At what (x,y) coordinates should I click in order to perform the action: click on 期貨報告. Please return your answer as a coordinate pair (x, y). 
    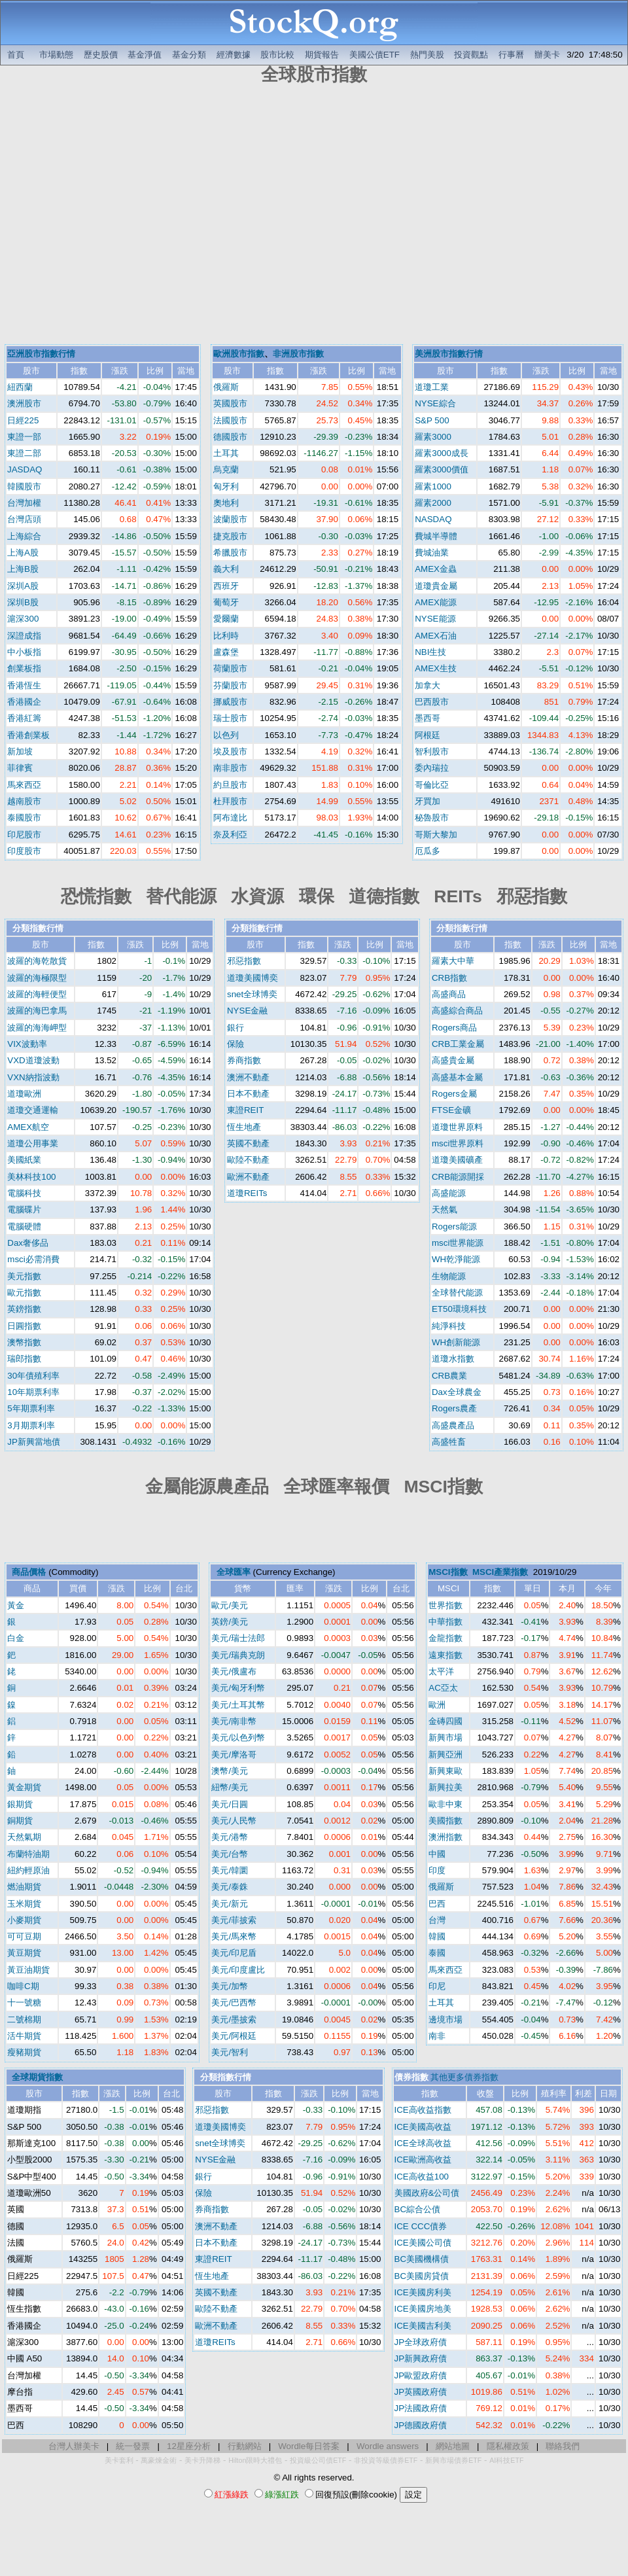
    Looking at the image, I should click on (322, 55).